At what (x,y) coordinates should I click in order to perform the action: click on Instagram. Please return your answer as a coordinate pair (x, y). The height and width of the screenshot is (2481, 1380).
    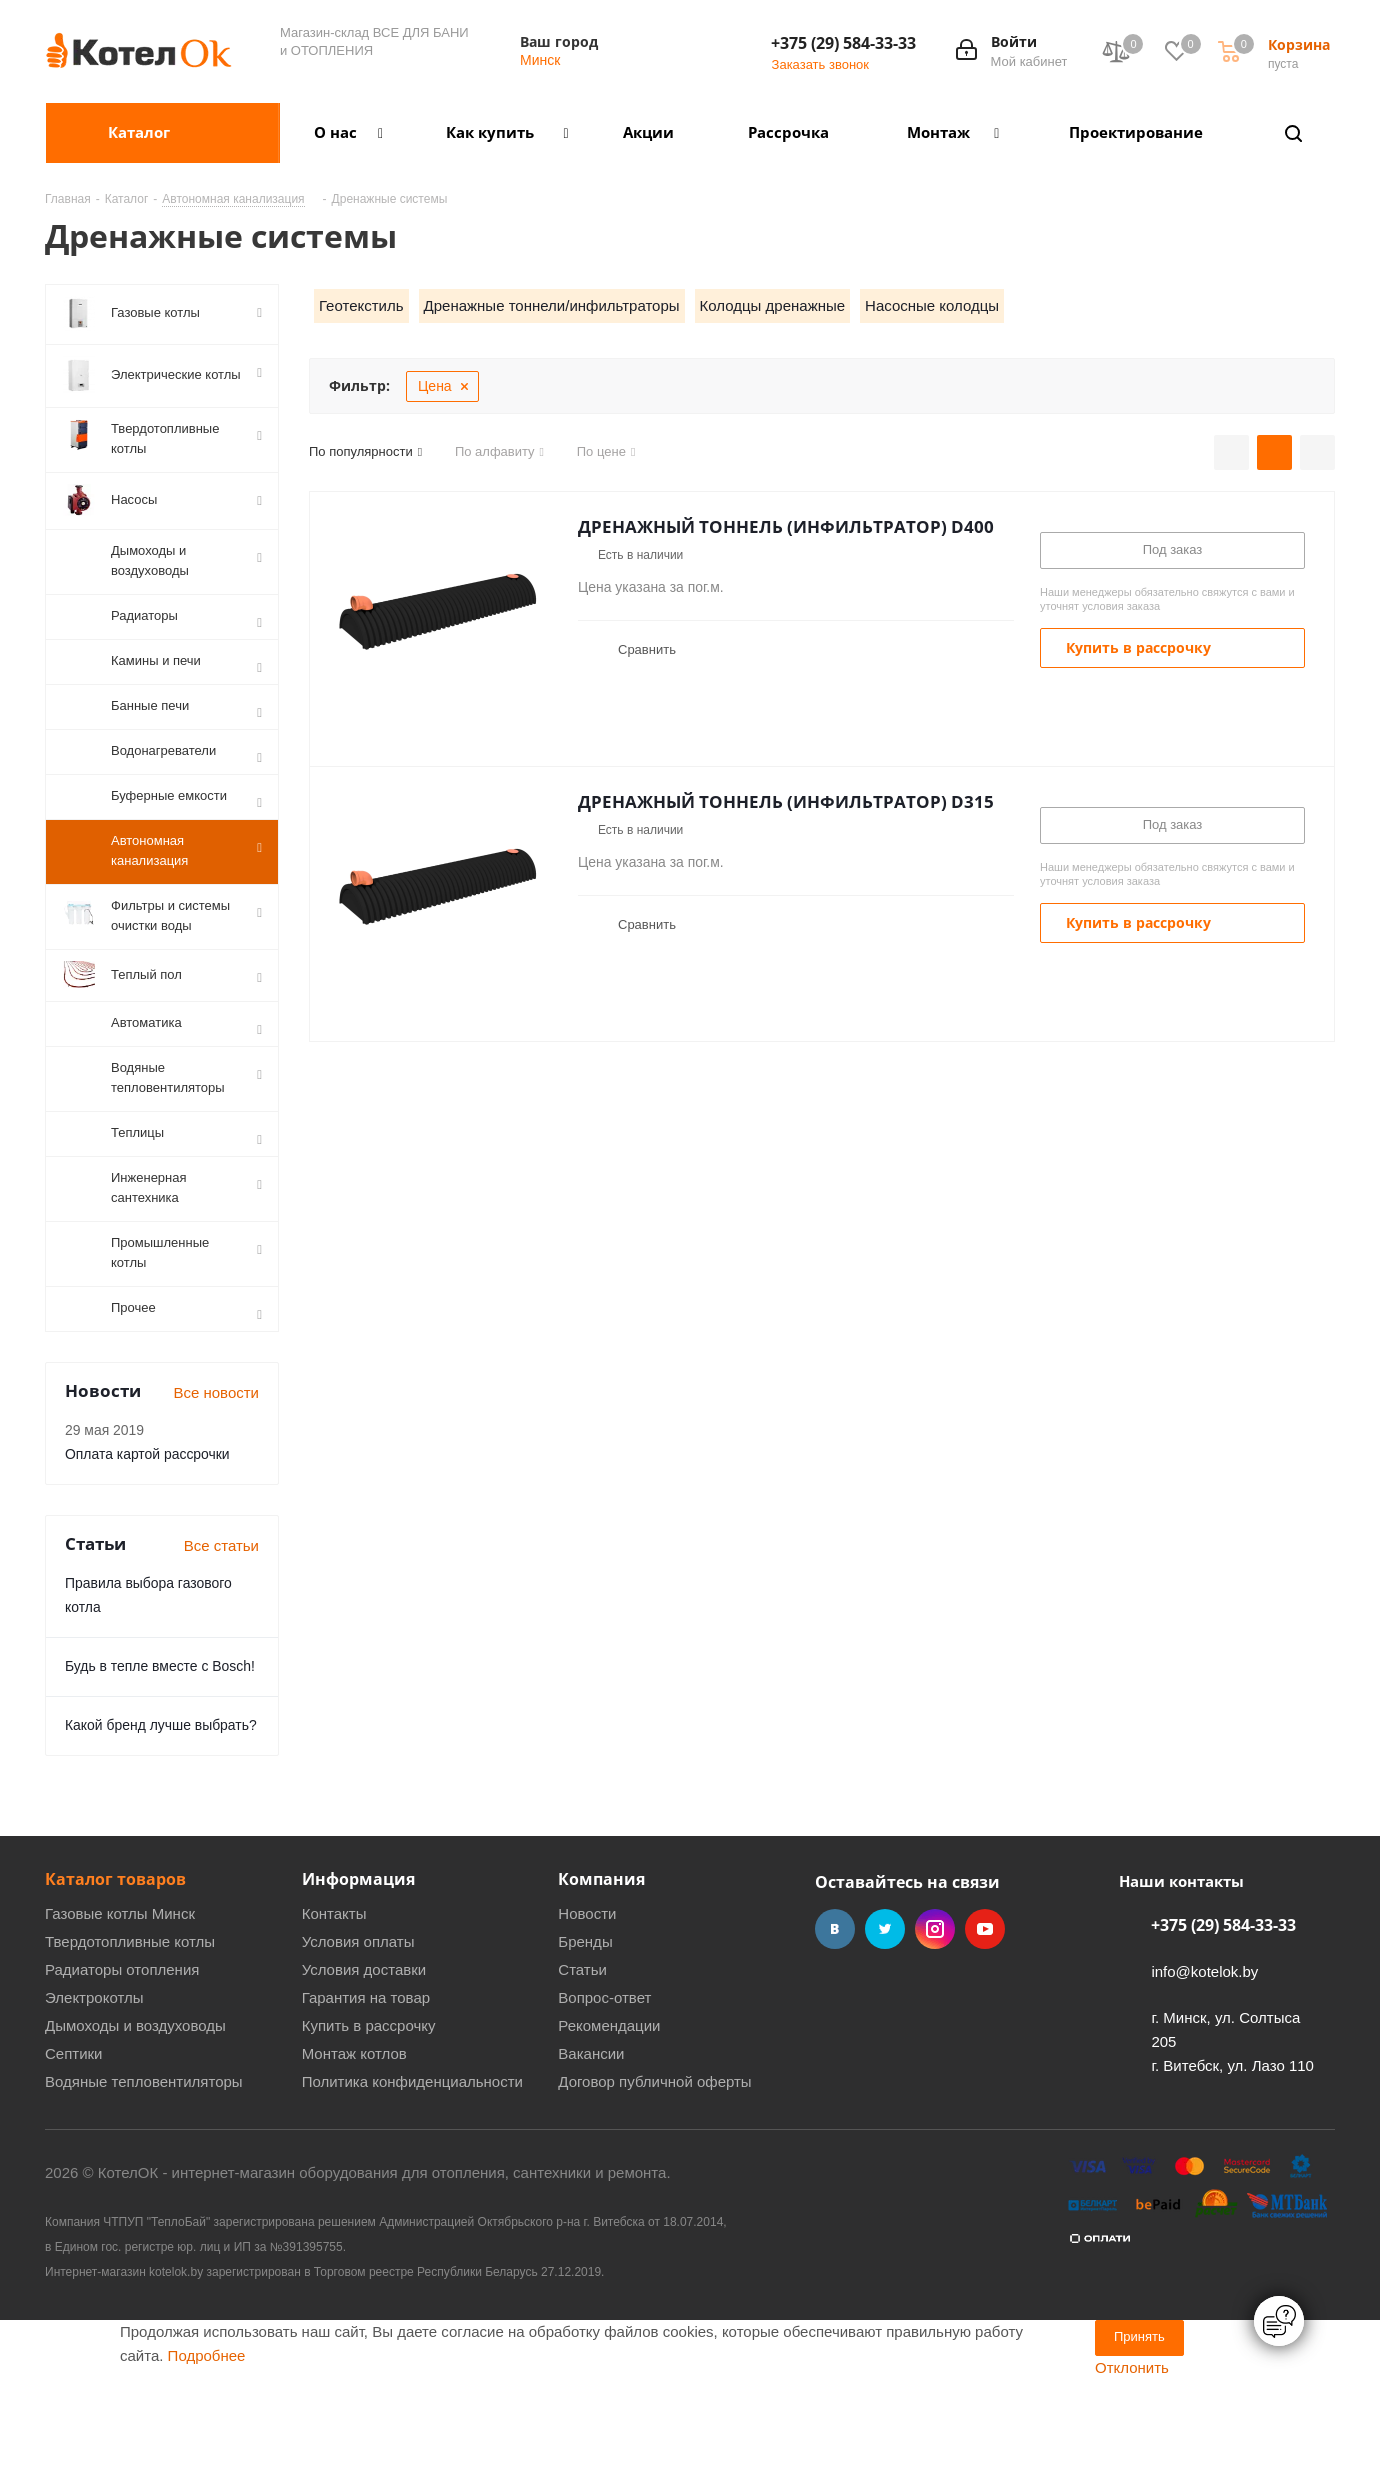
    Looking at the image, I should click on (935, 2025).